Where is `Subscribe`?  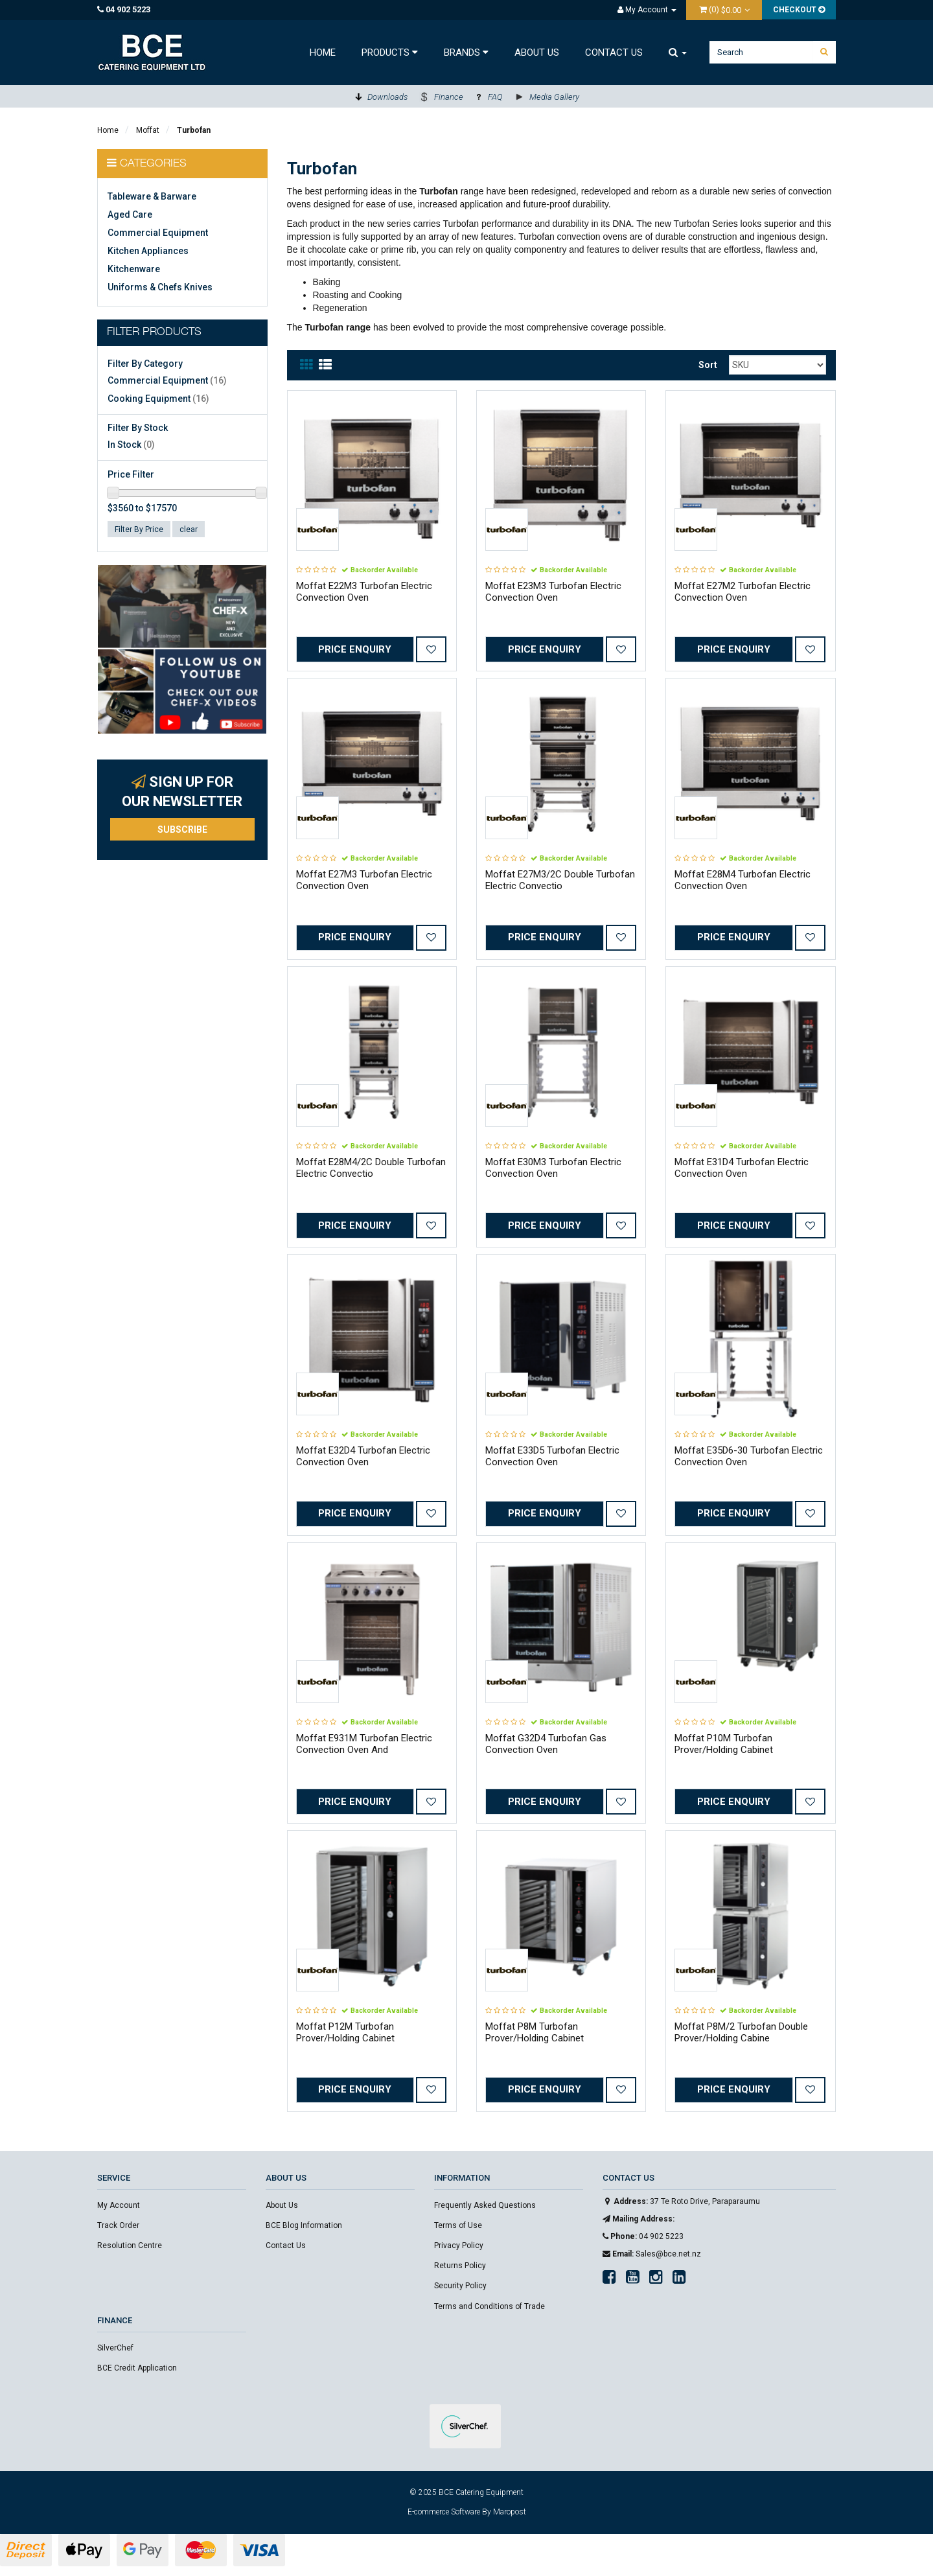
Subscribe is located at coordinates (182, 829).